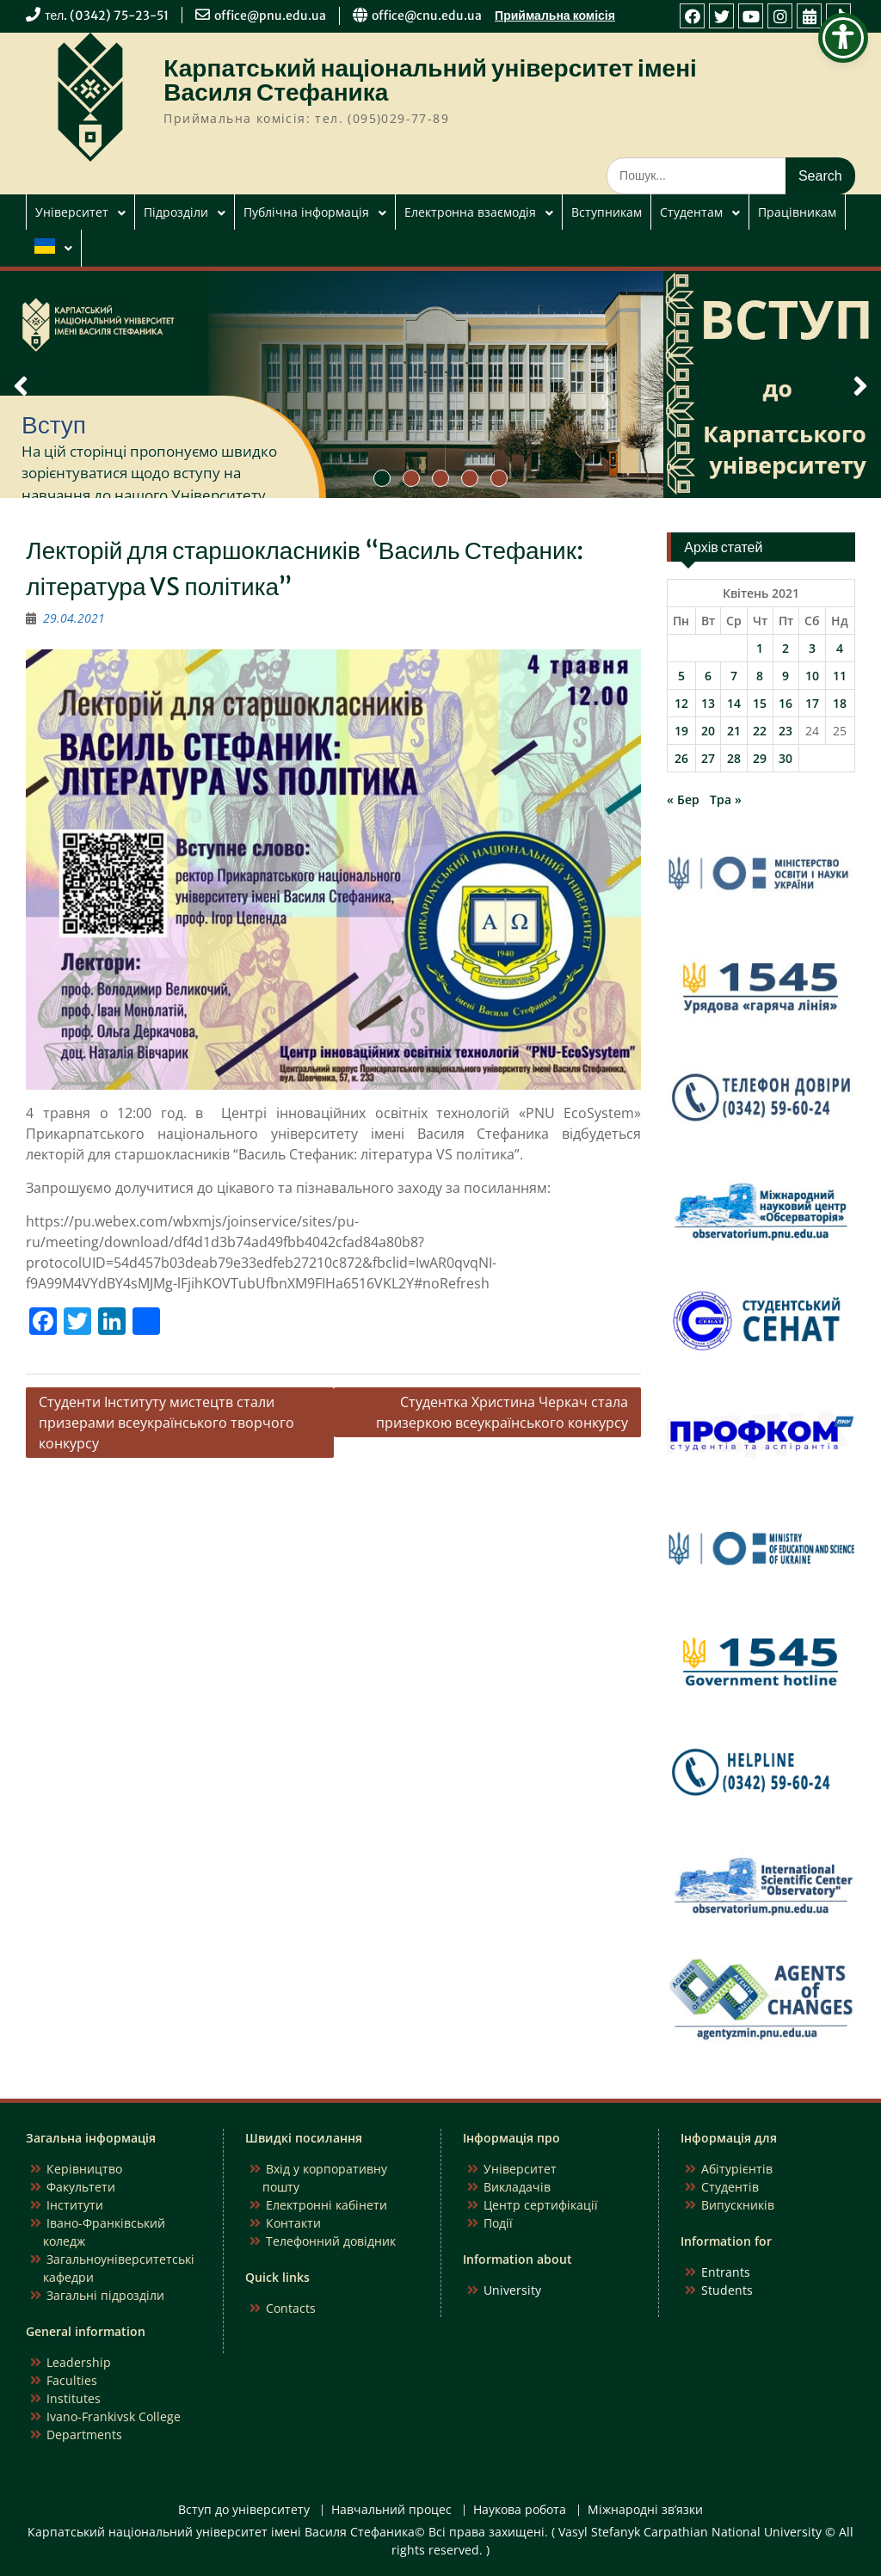 The width and height of the screenshot is (881, 2576). I want to click on Міжнародні зв’язки, so click(645, 2510).